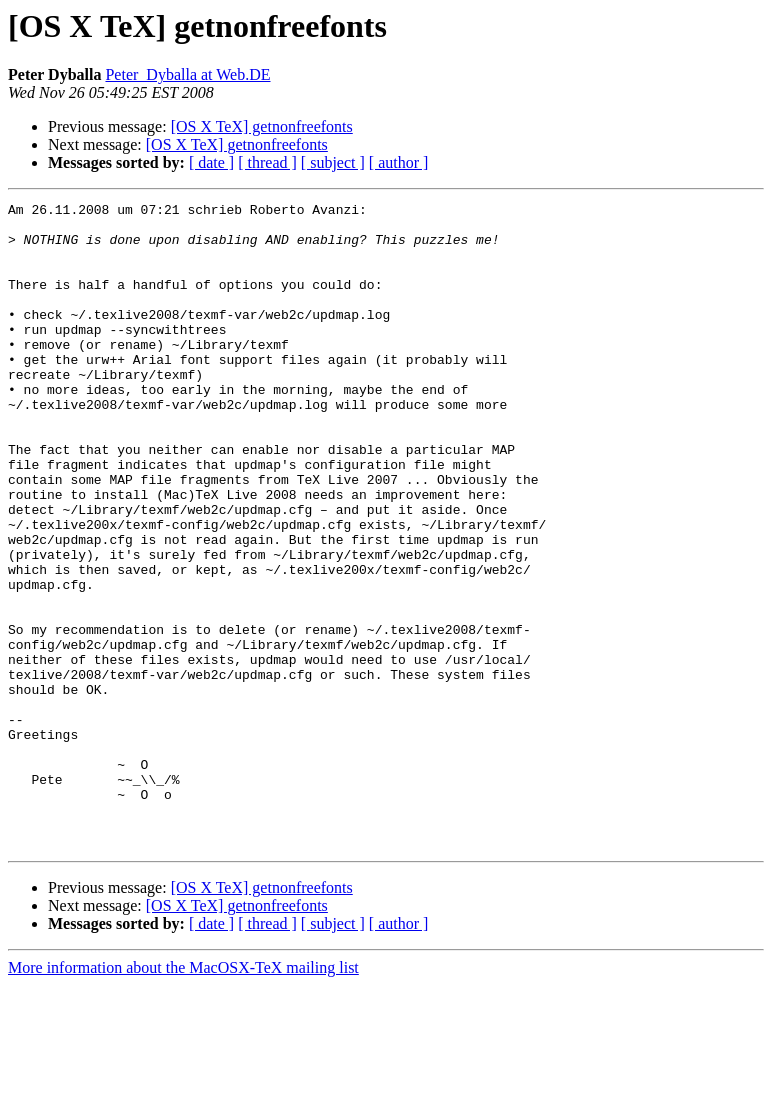  I want to click on [ thread ], so click(267, 162).